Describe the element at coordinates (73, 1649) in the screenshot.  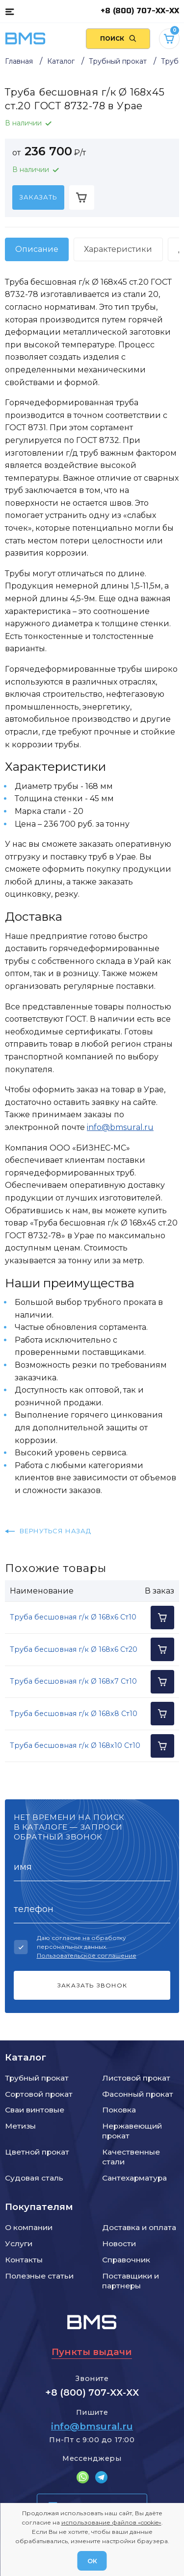
I see `Труба бесшовная г/к Ø 168x6 Ст20` at that location.